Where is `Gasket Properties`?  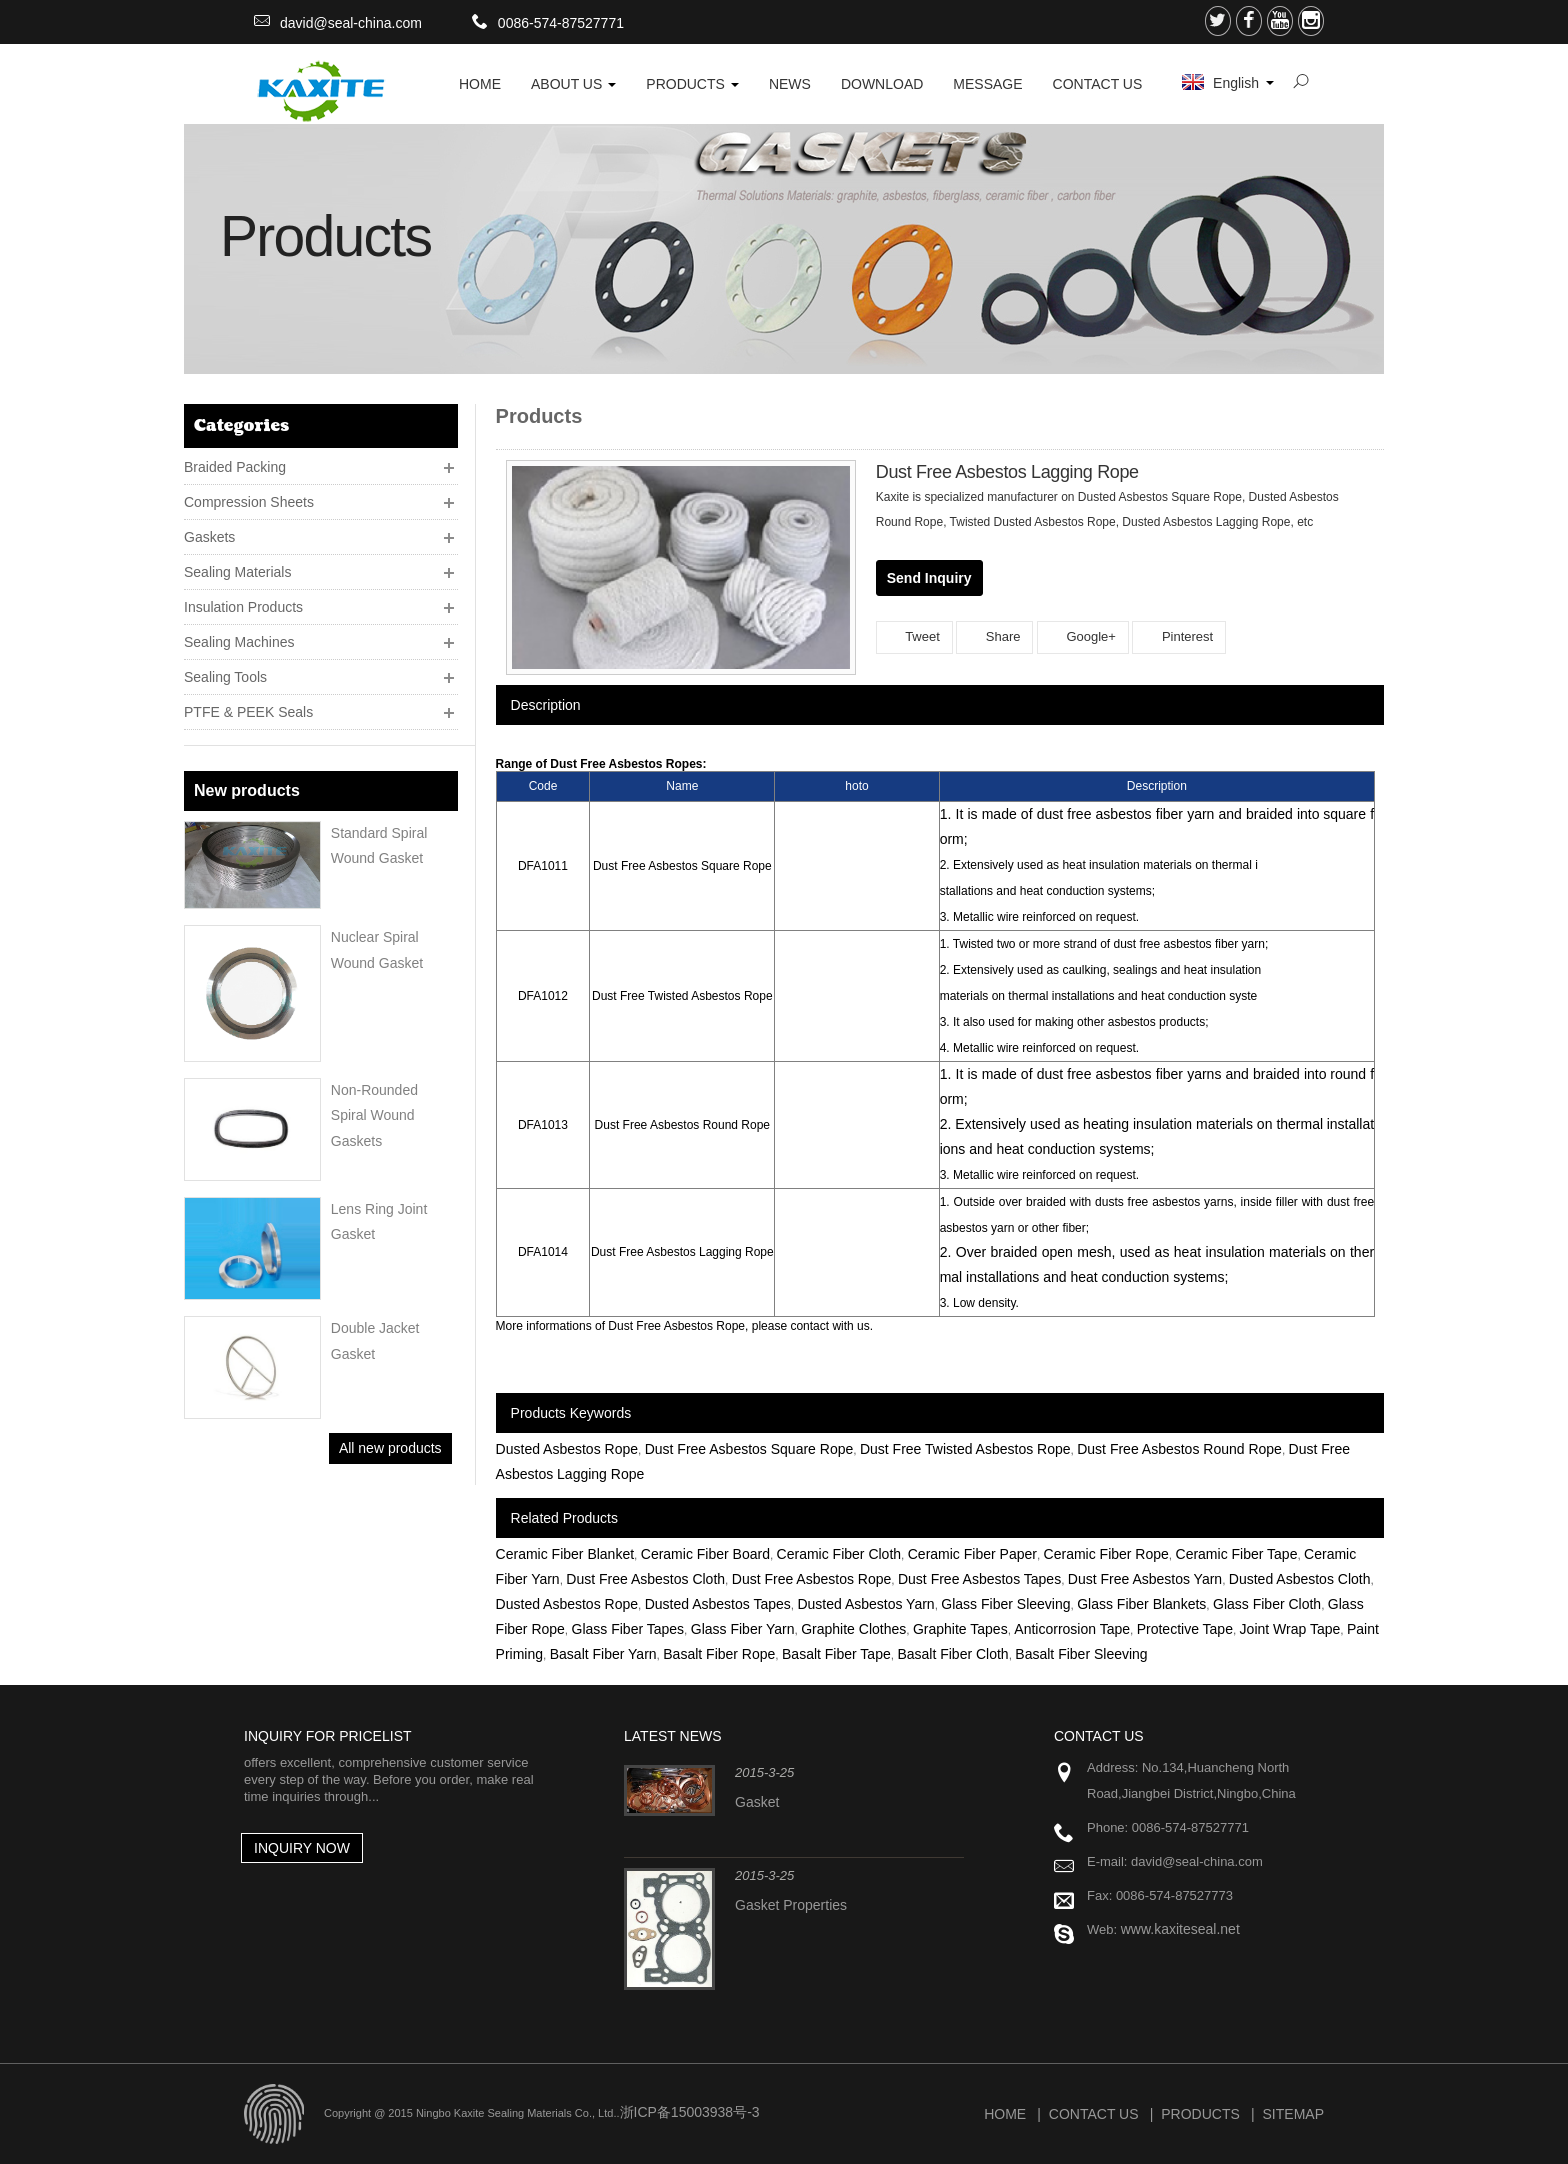
Gasket Properties is located at coordinates (791, 1905).